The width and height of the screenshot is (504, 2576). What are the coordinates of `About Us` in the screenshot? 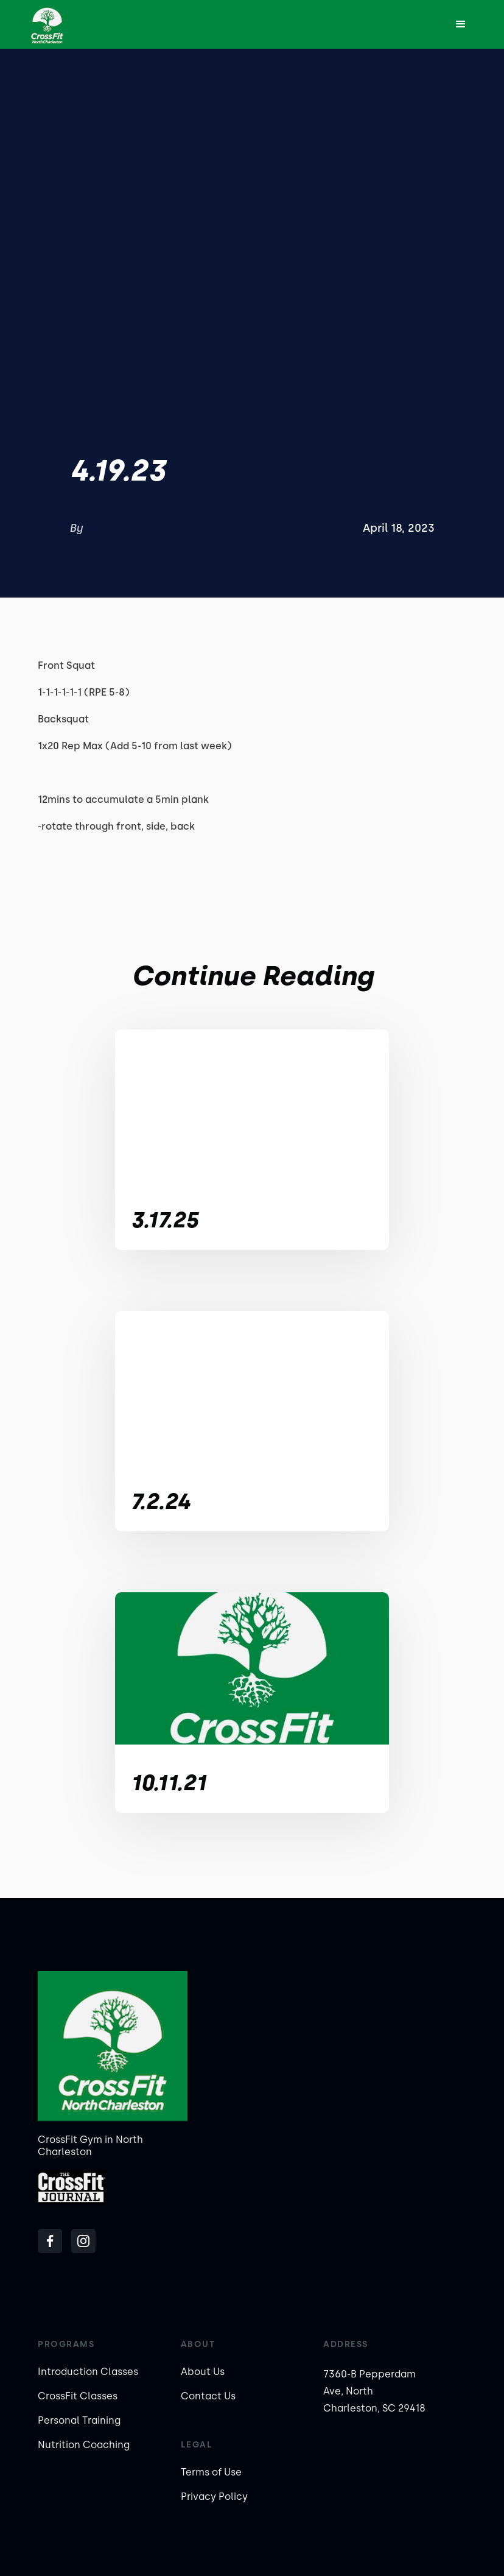 It's located at (203, 2371).